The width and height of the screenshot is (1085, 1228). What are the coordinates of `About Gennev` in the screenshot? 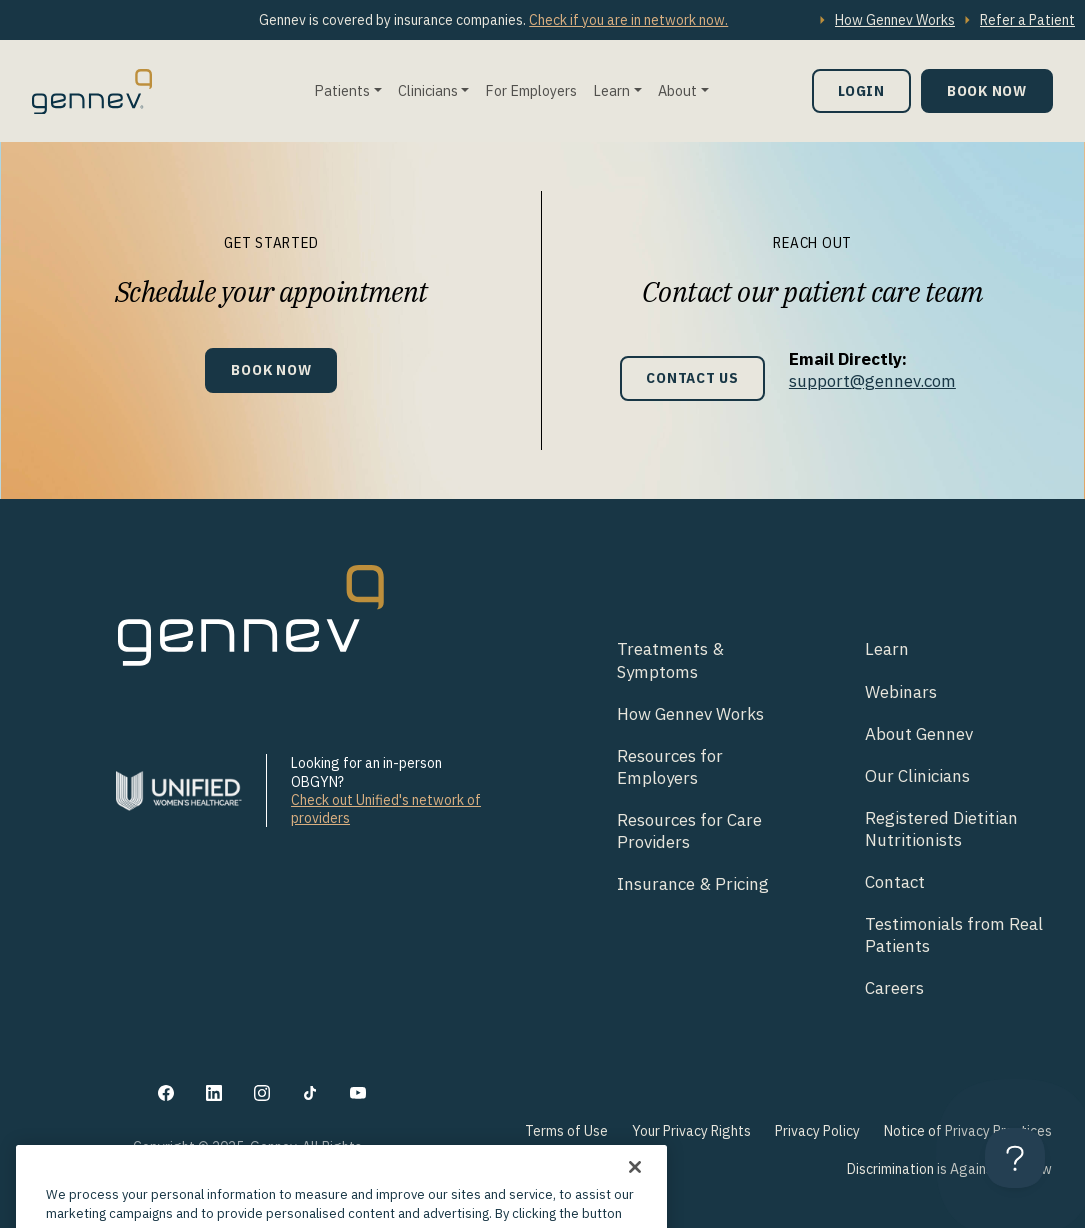 It's located at (919, 734).